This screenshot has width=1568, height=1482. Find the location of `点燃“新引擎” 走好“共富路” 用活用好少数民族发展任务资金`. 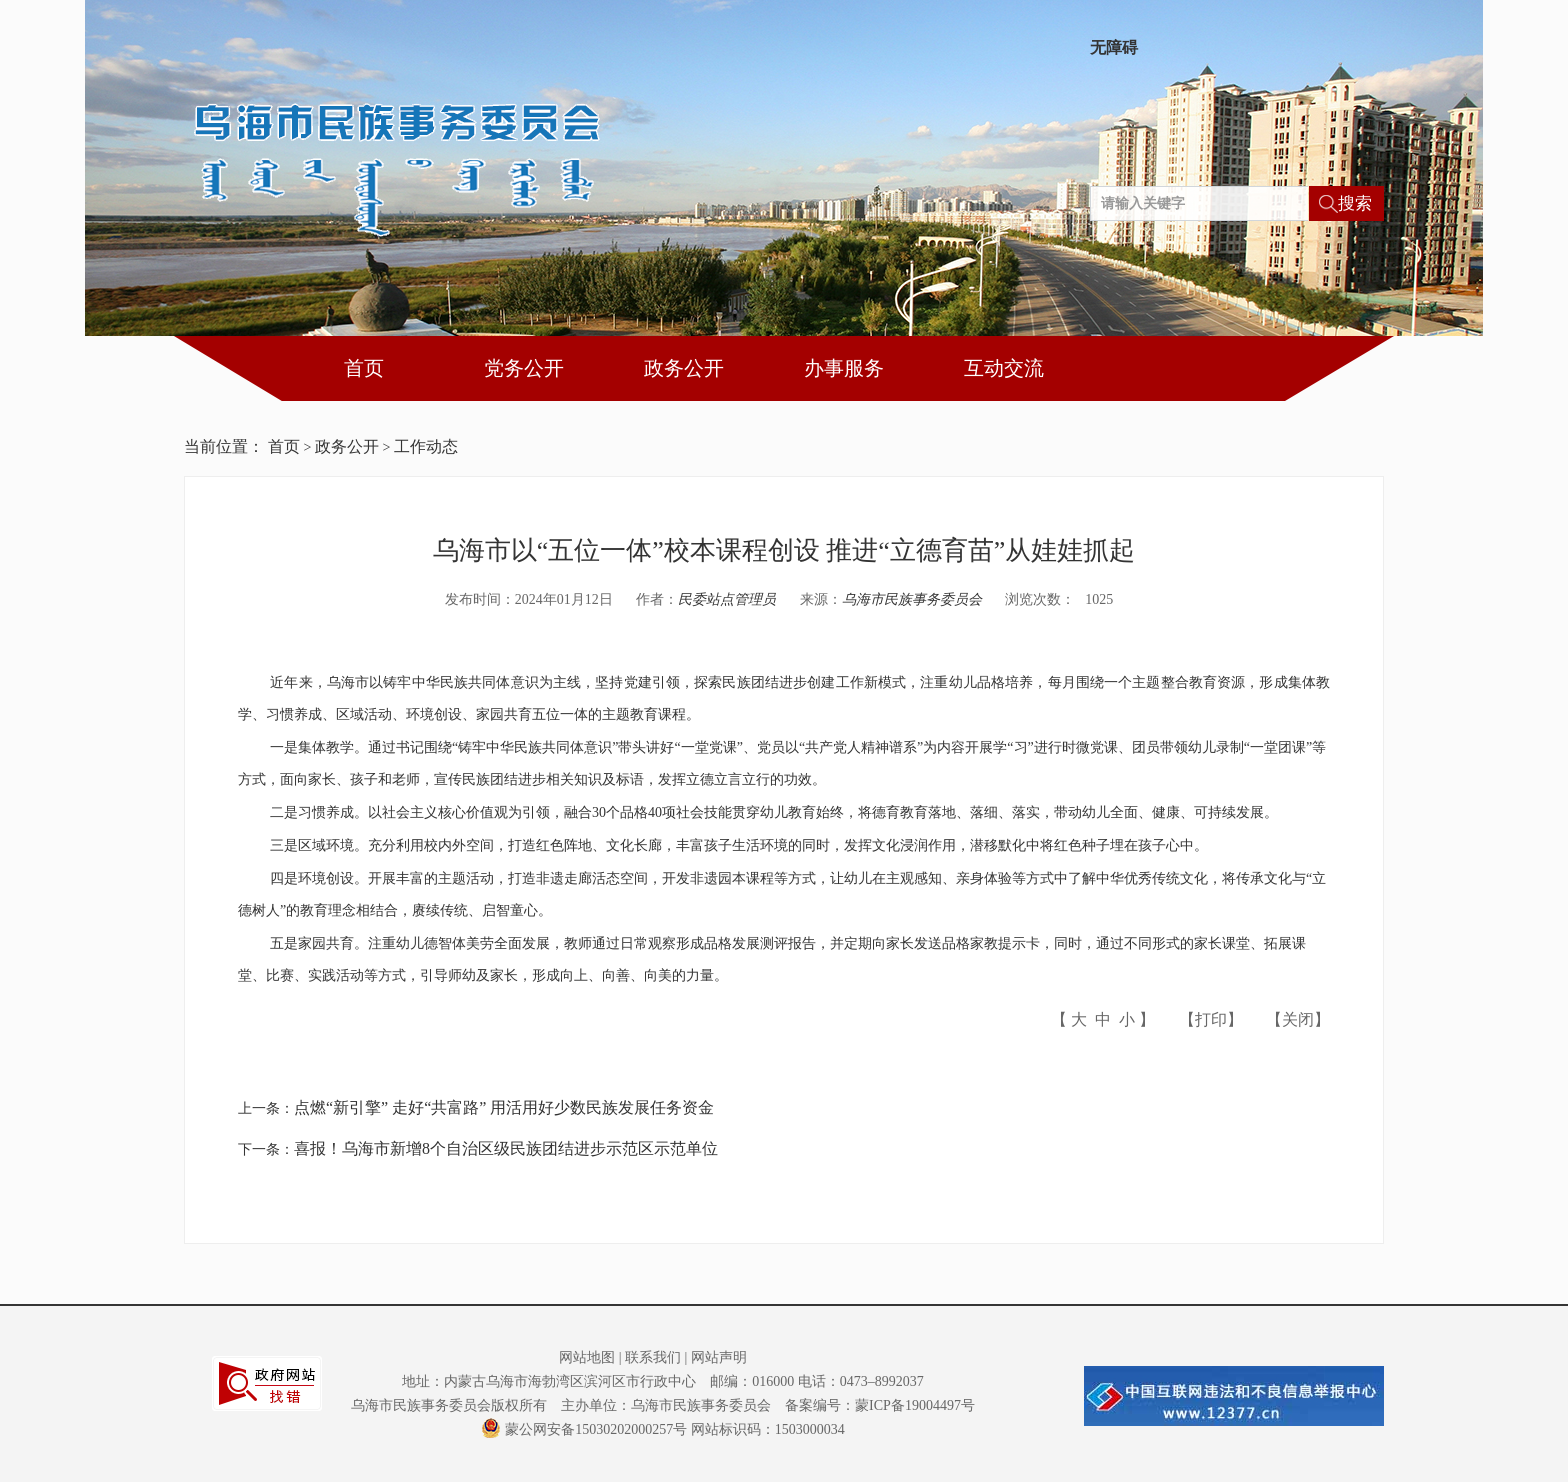

点燃“新引擎” 走好“共富路” 用活用好少数民族发展任务资金 is located at coordinates (504, 1107).